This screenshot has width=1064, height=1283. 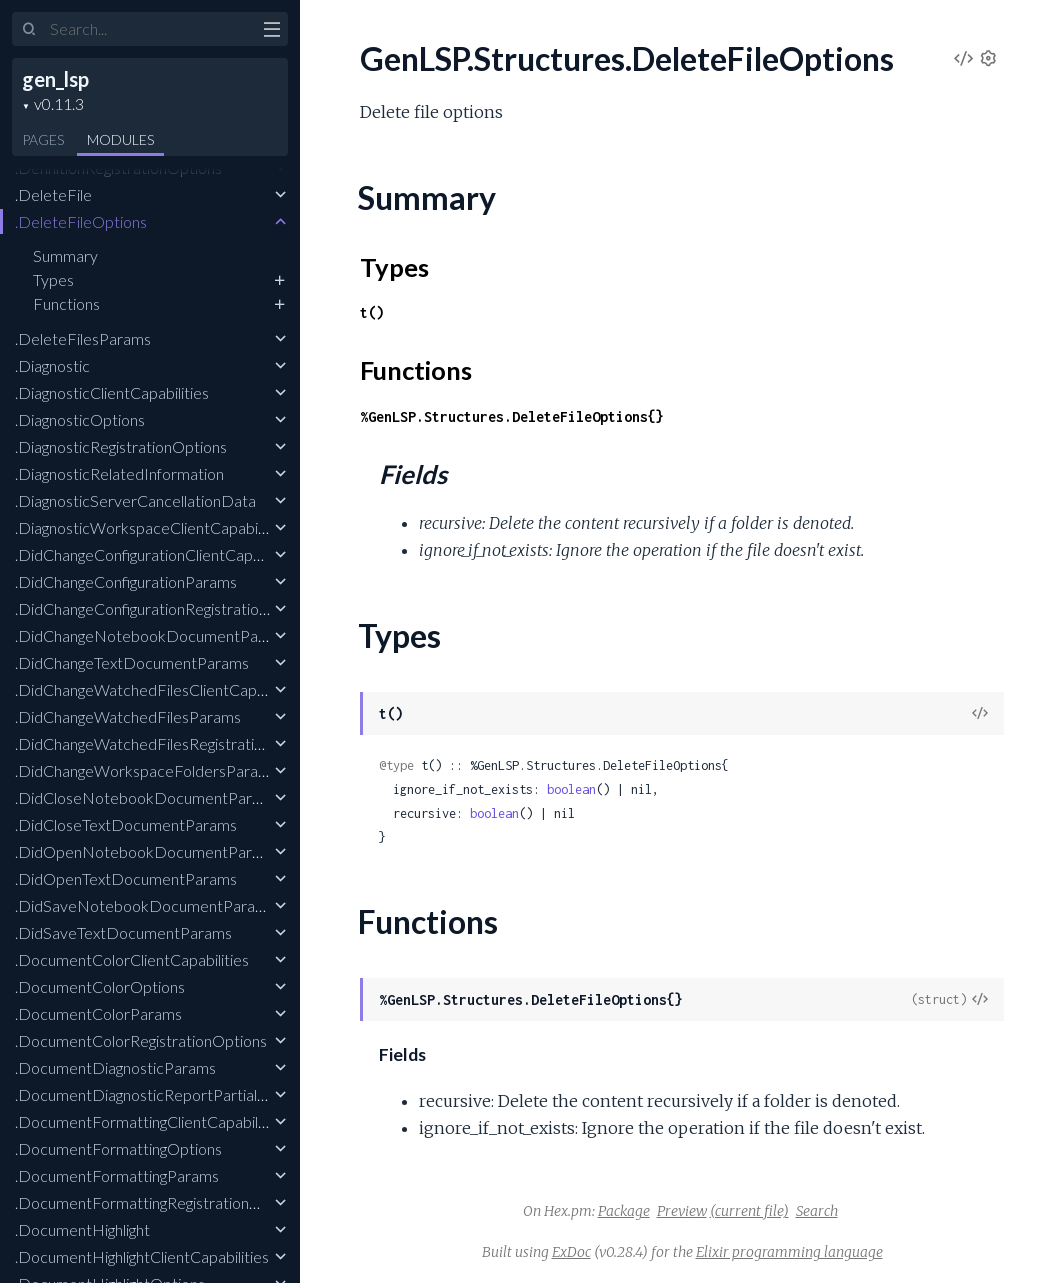 I want to click on t(), so click(x=372, y=312).